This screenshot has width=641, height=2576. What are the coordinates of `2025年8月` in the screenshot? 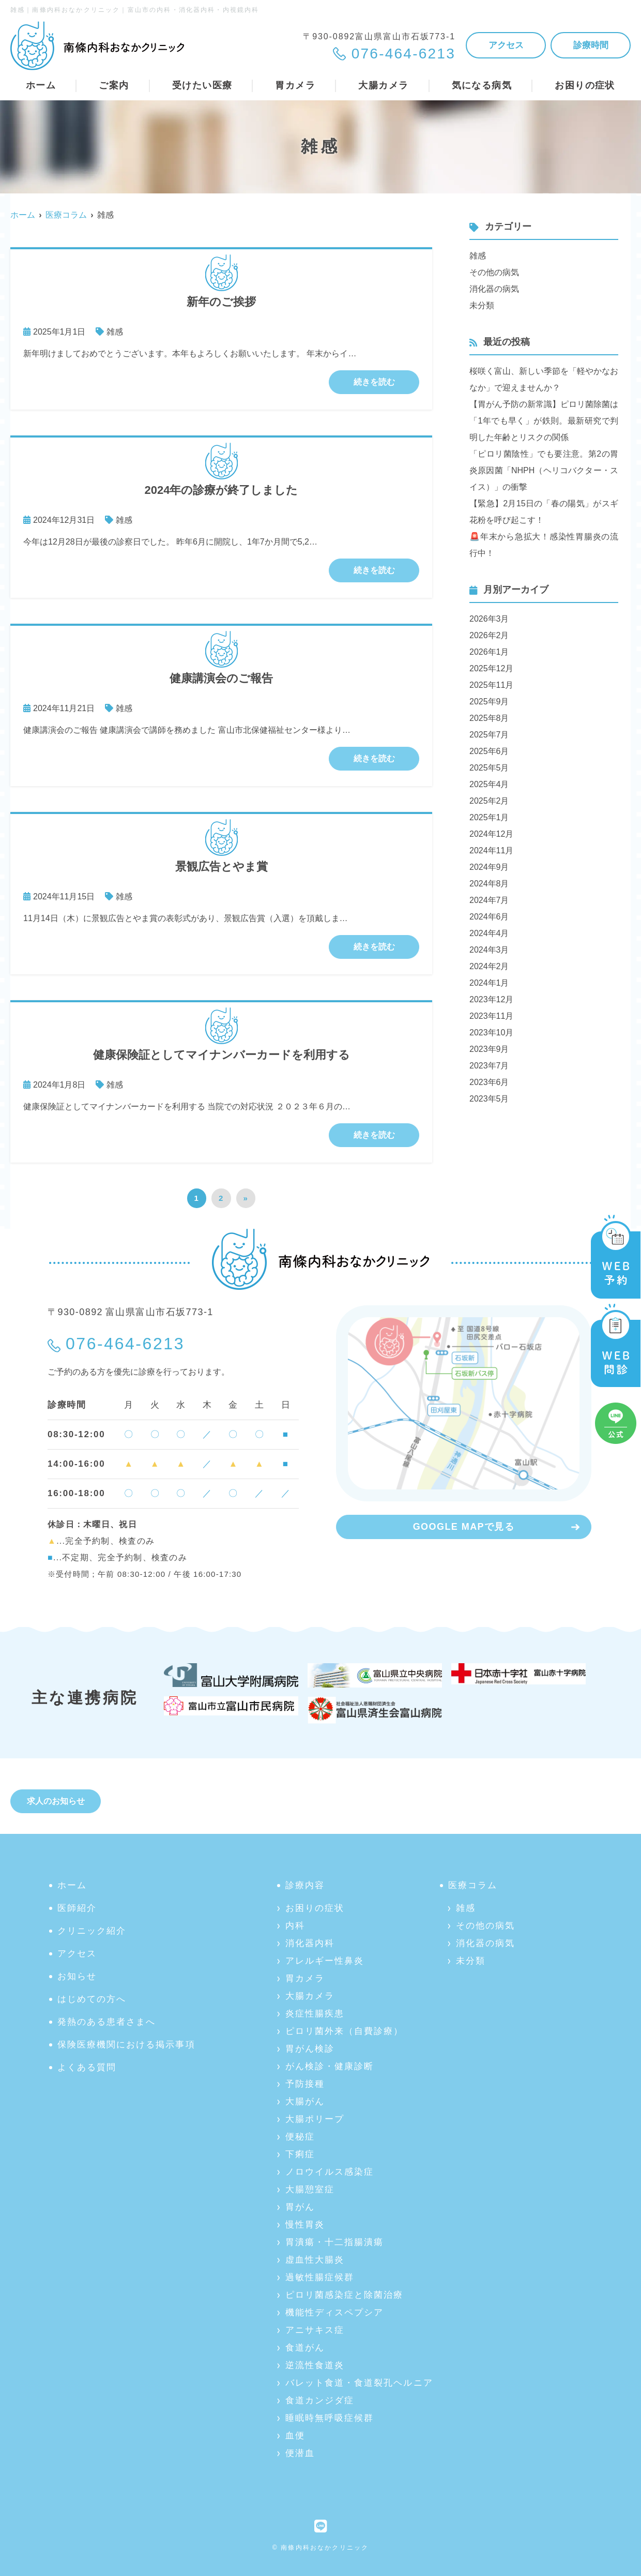 It's located at (489, 718).